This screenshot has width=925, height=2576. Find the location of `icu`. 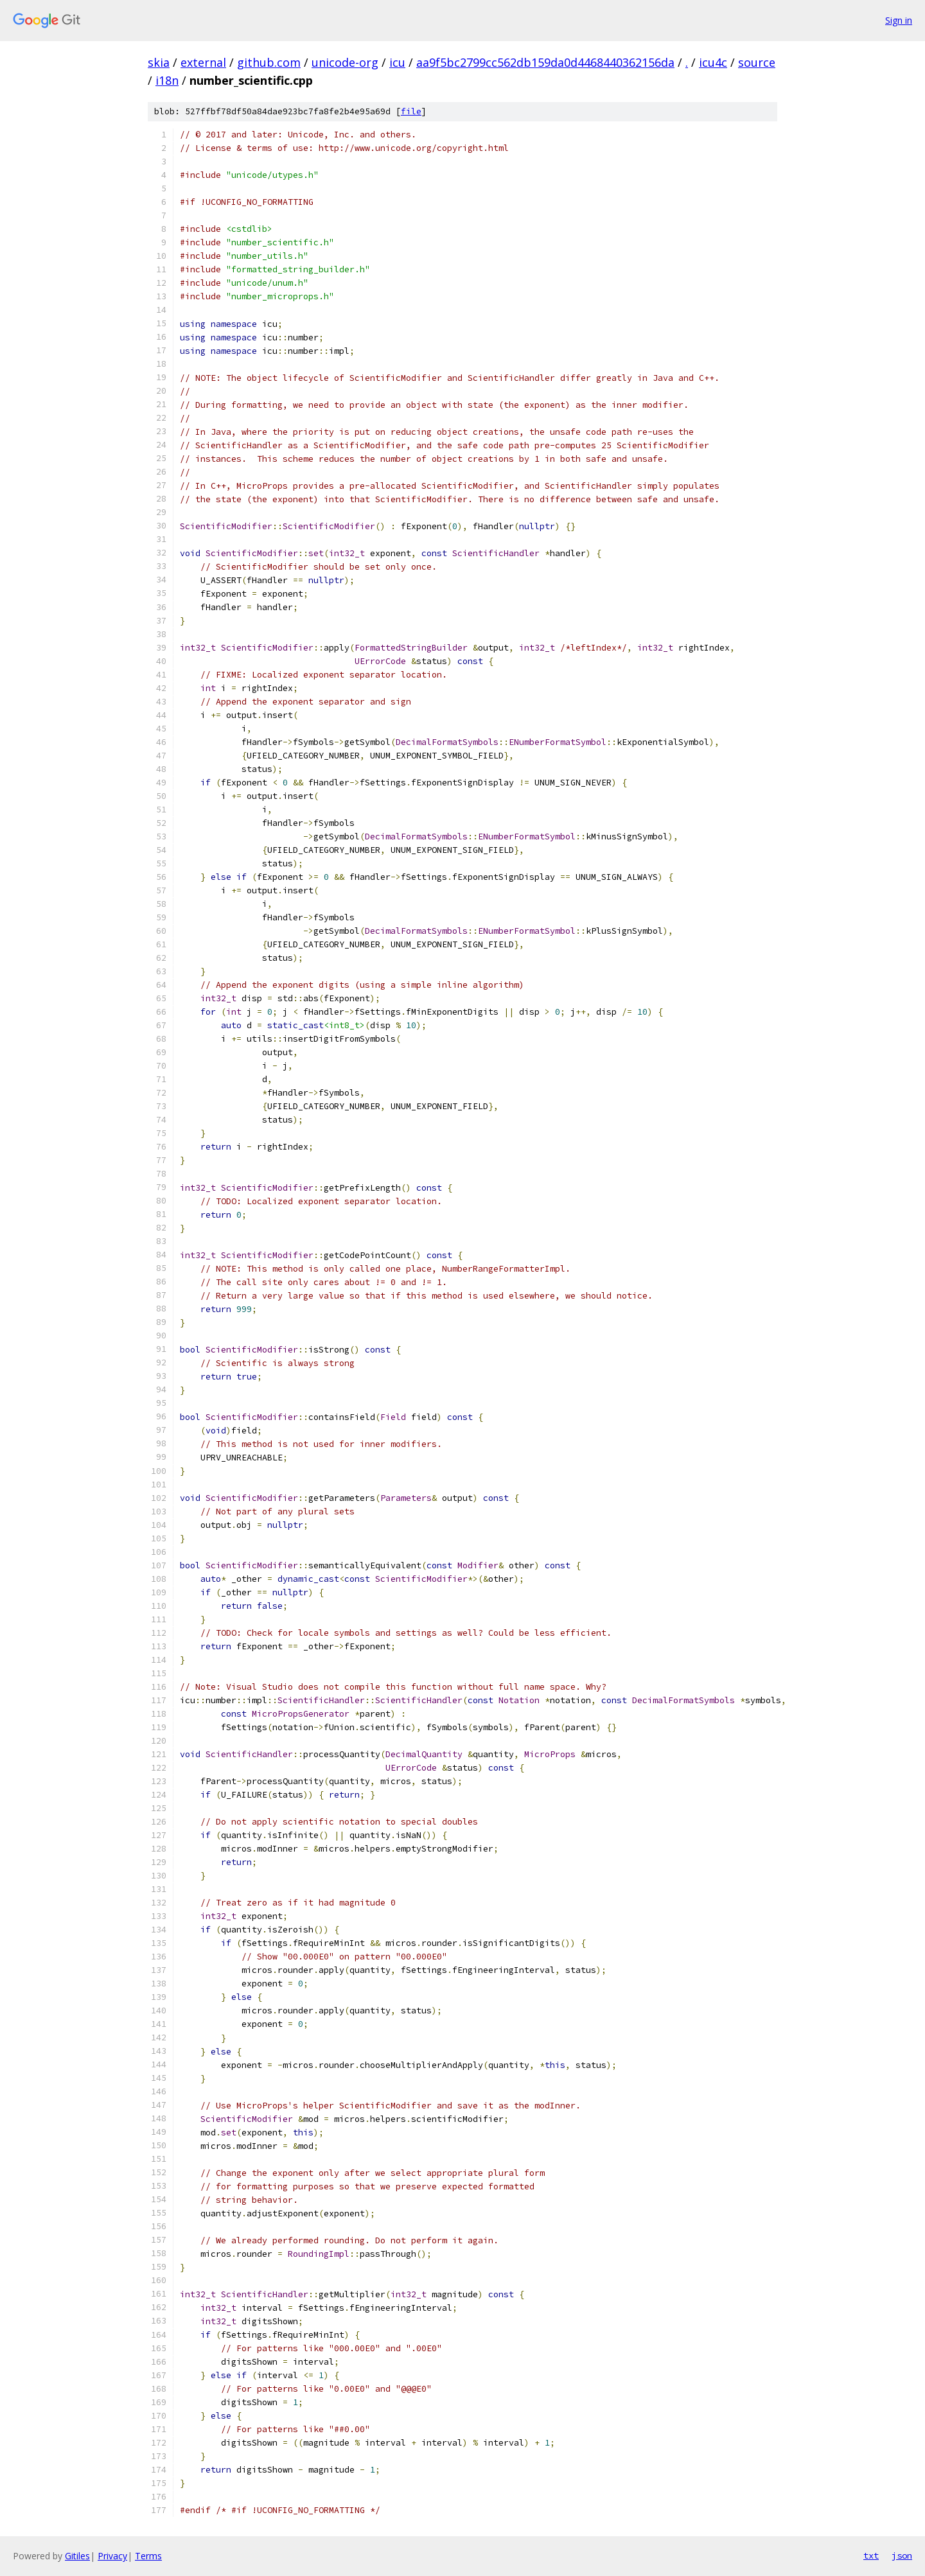

icu is located at coordinates (397, 62).